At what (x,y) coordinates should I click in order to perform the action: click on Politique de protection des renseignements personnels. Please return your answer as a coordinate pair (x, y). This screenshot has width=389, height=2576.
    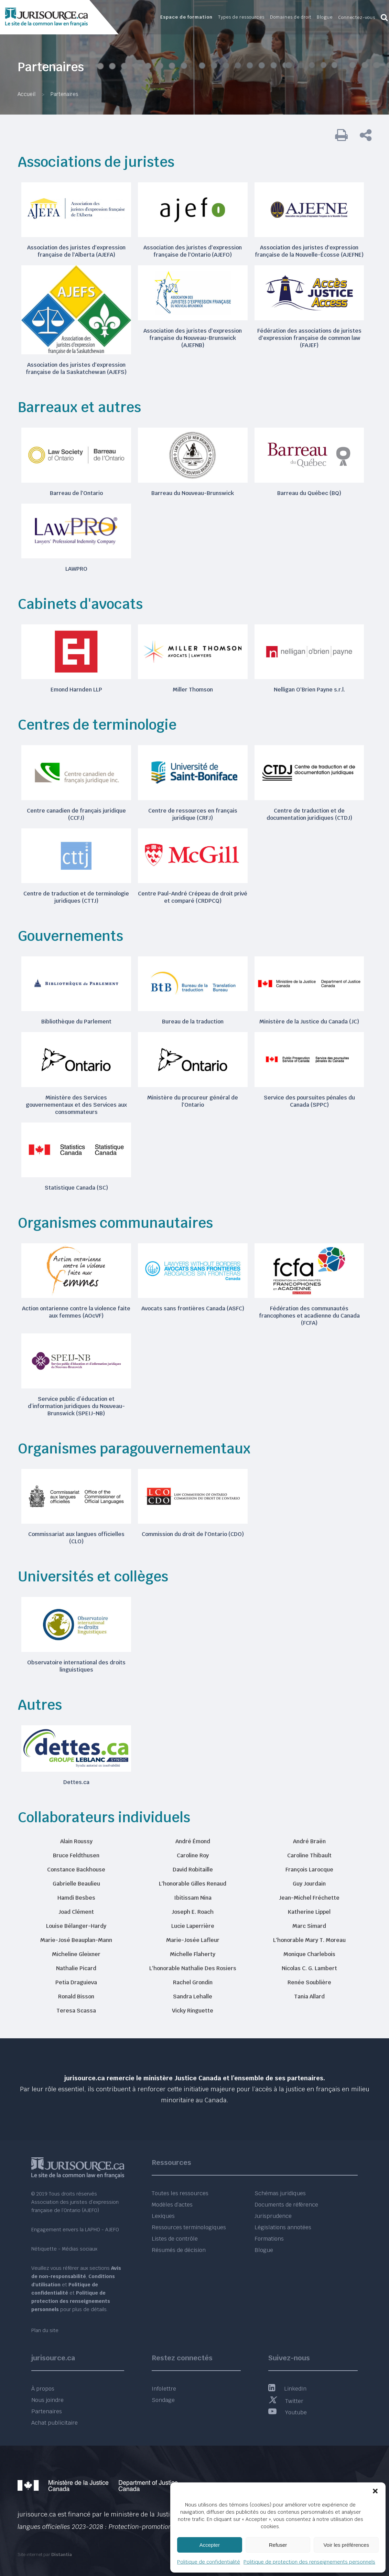
    Looking at the image, I should click on (309, 2562).